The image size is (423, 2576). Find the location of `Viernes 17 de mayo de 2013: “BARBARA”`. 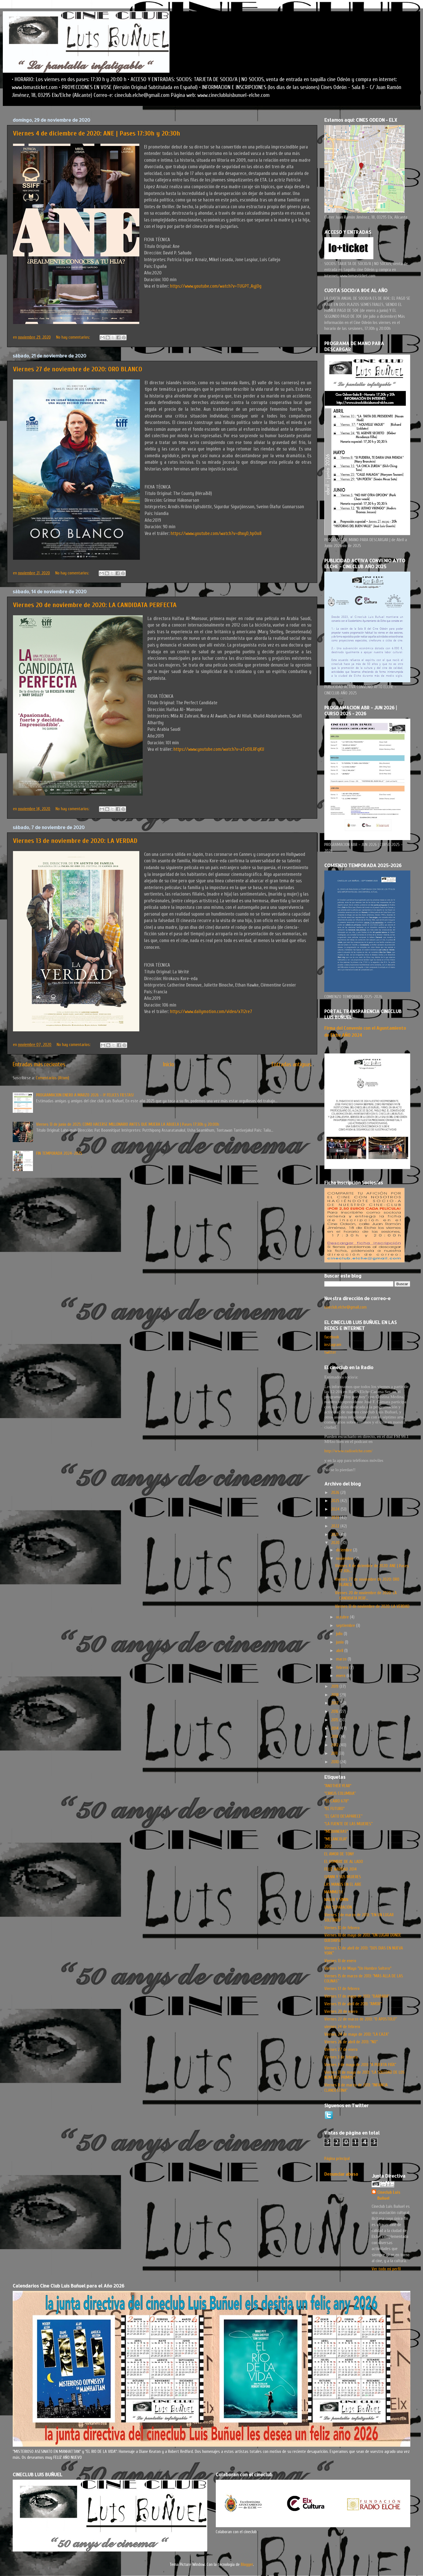

Viernes 17 de mayo de 2013: “BARBARA” is located at coordinates (356, 1996).